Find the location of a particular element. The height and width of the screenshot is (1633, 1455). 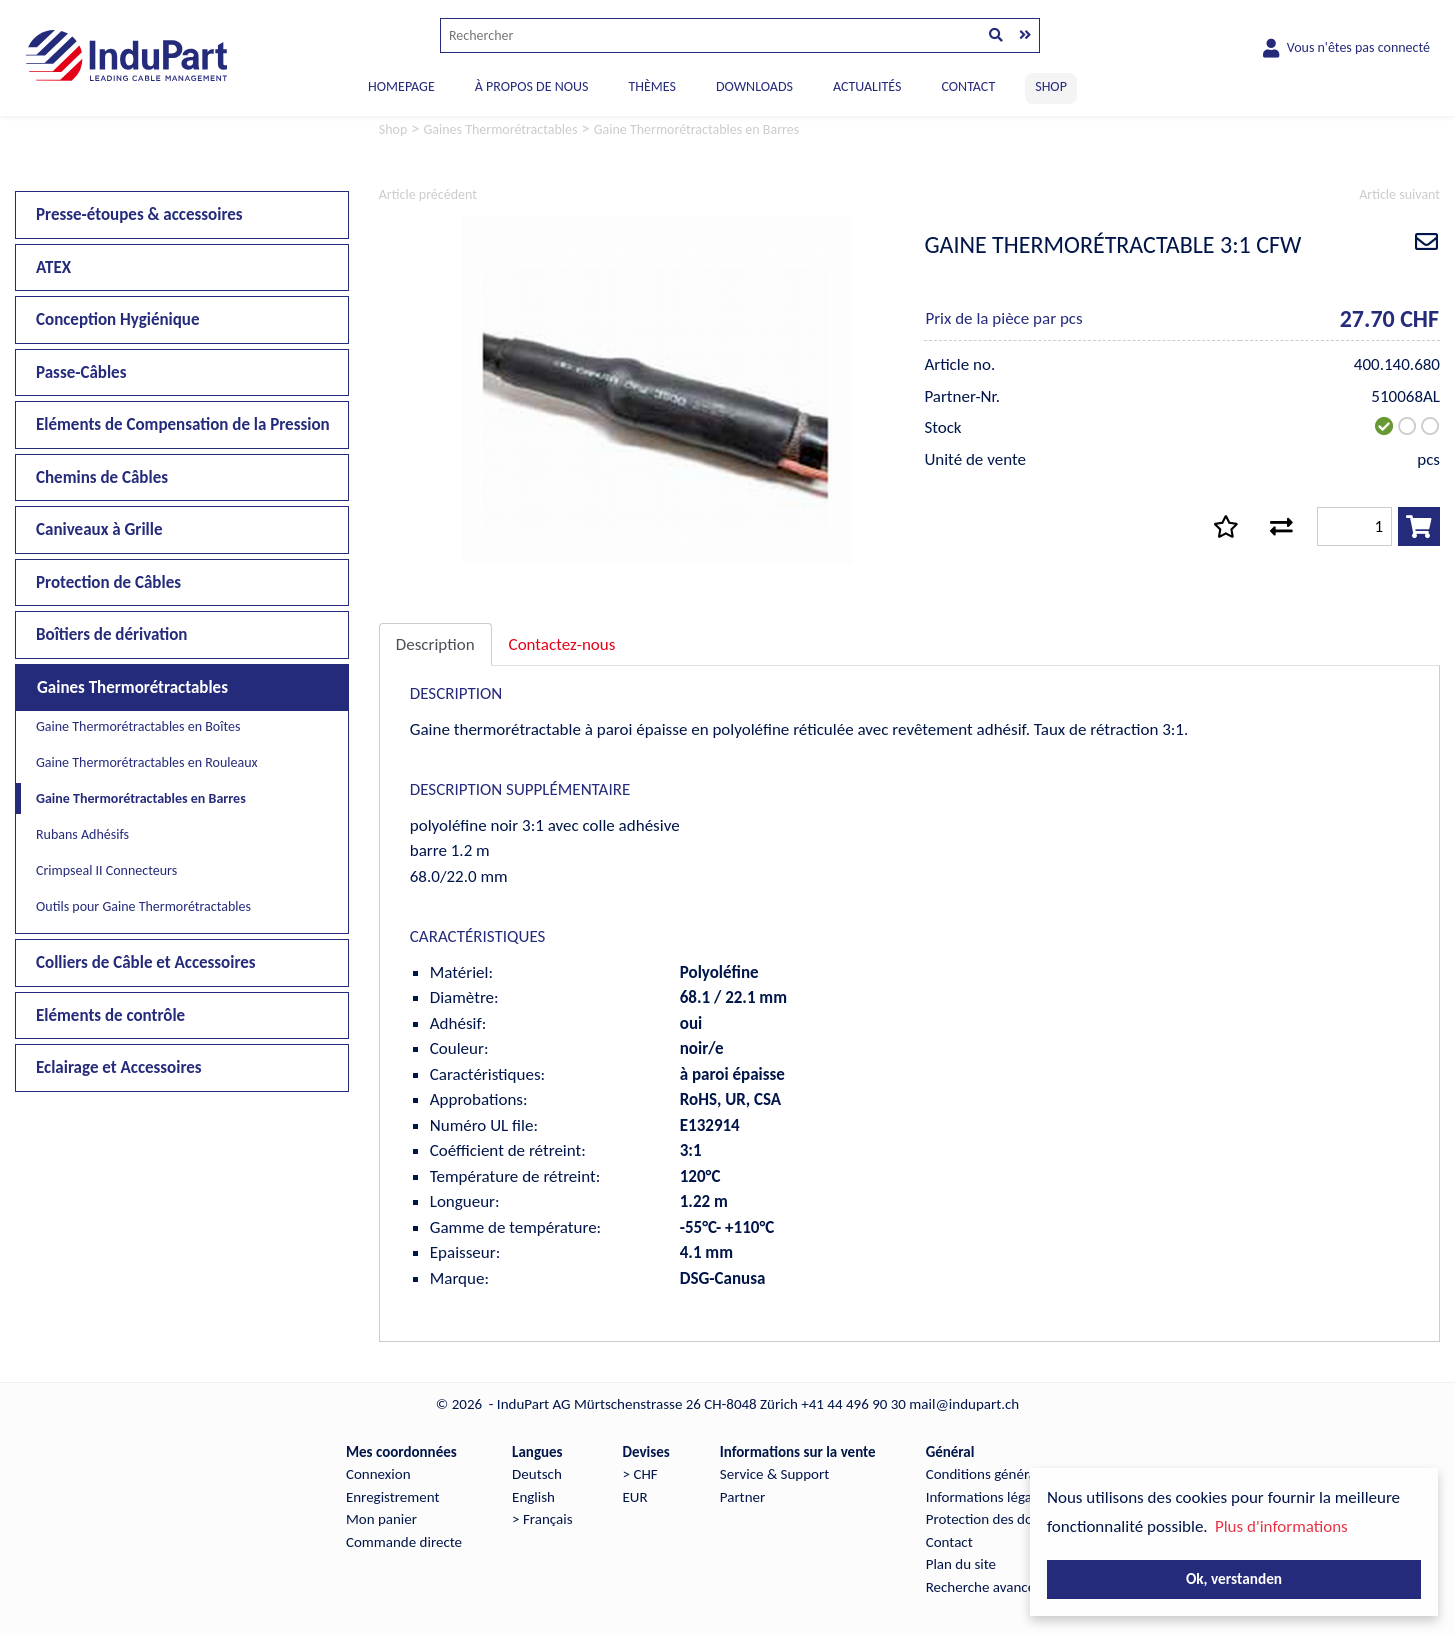

Article précédent is located at coordinates (428, 194).